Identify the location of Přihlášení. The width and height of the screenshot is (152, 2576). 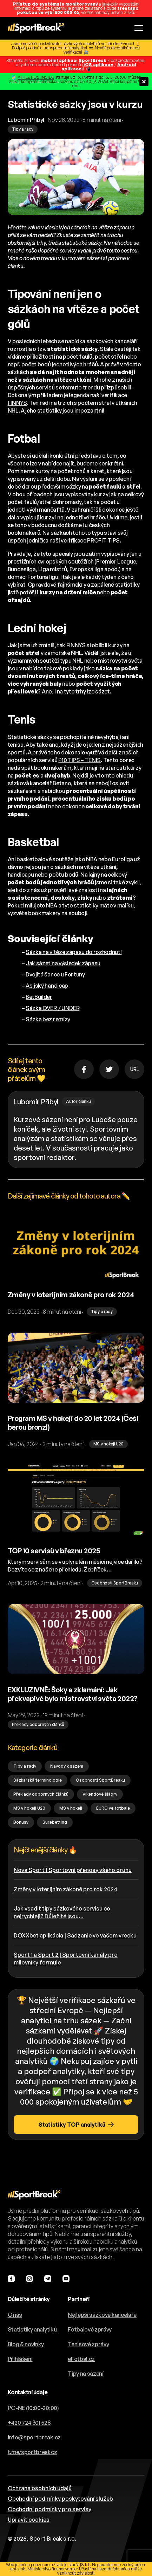
(20, 2358).